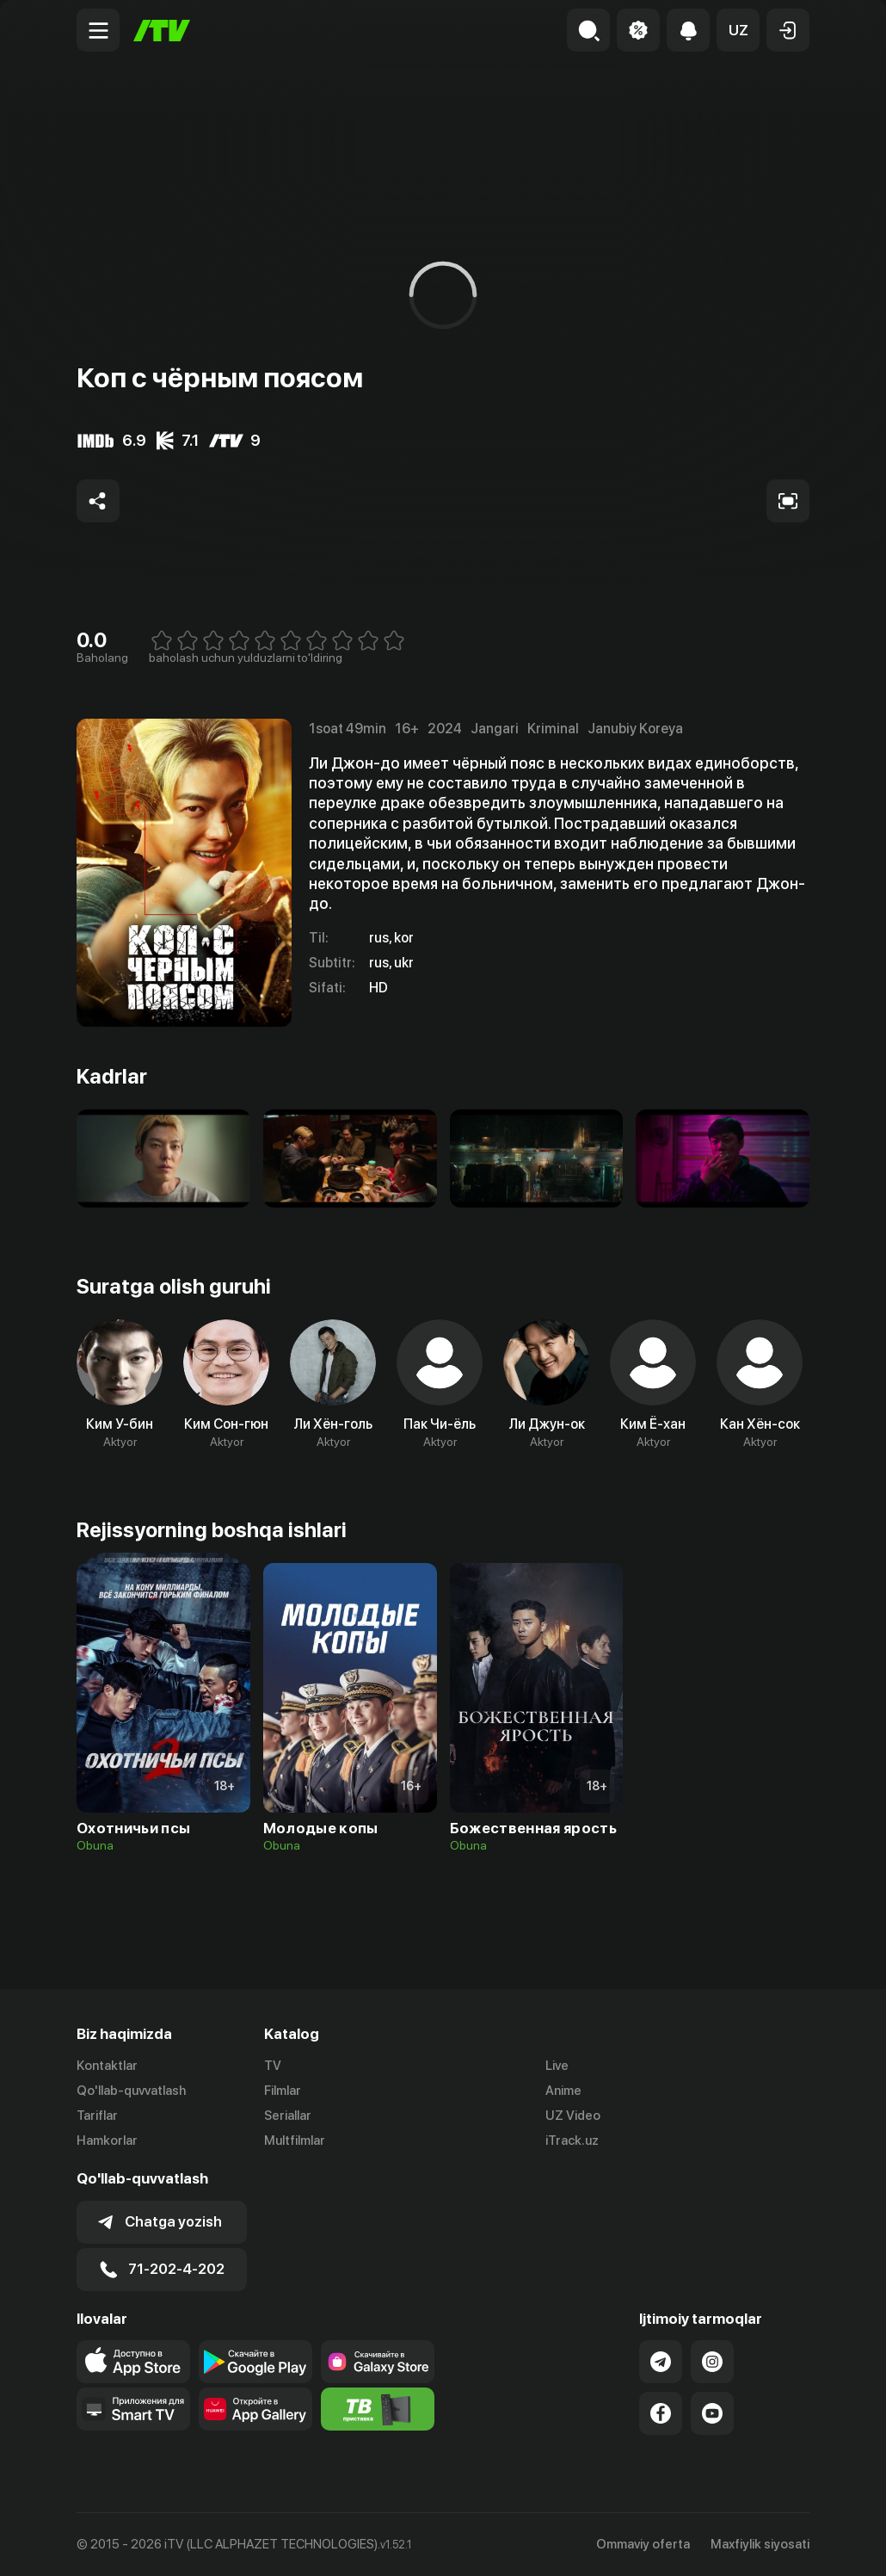 This screenshot has width=886, height=2576. I want to click on Maxfiylik siyosati, so click(760, 2544).